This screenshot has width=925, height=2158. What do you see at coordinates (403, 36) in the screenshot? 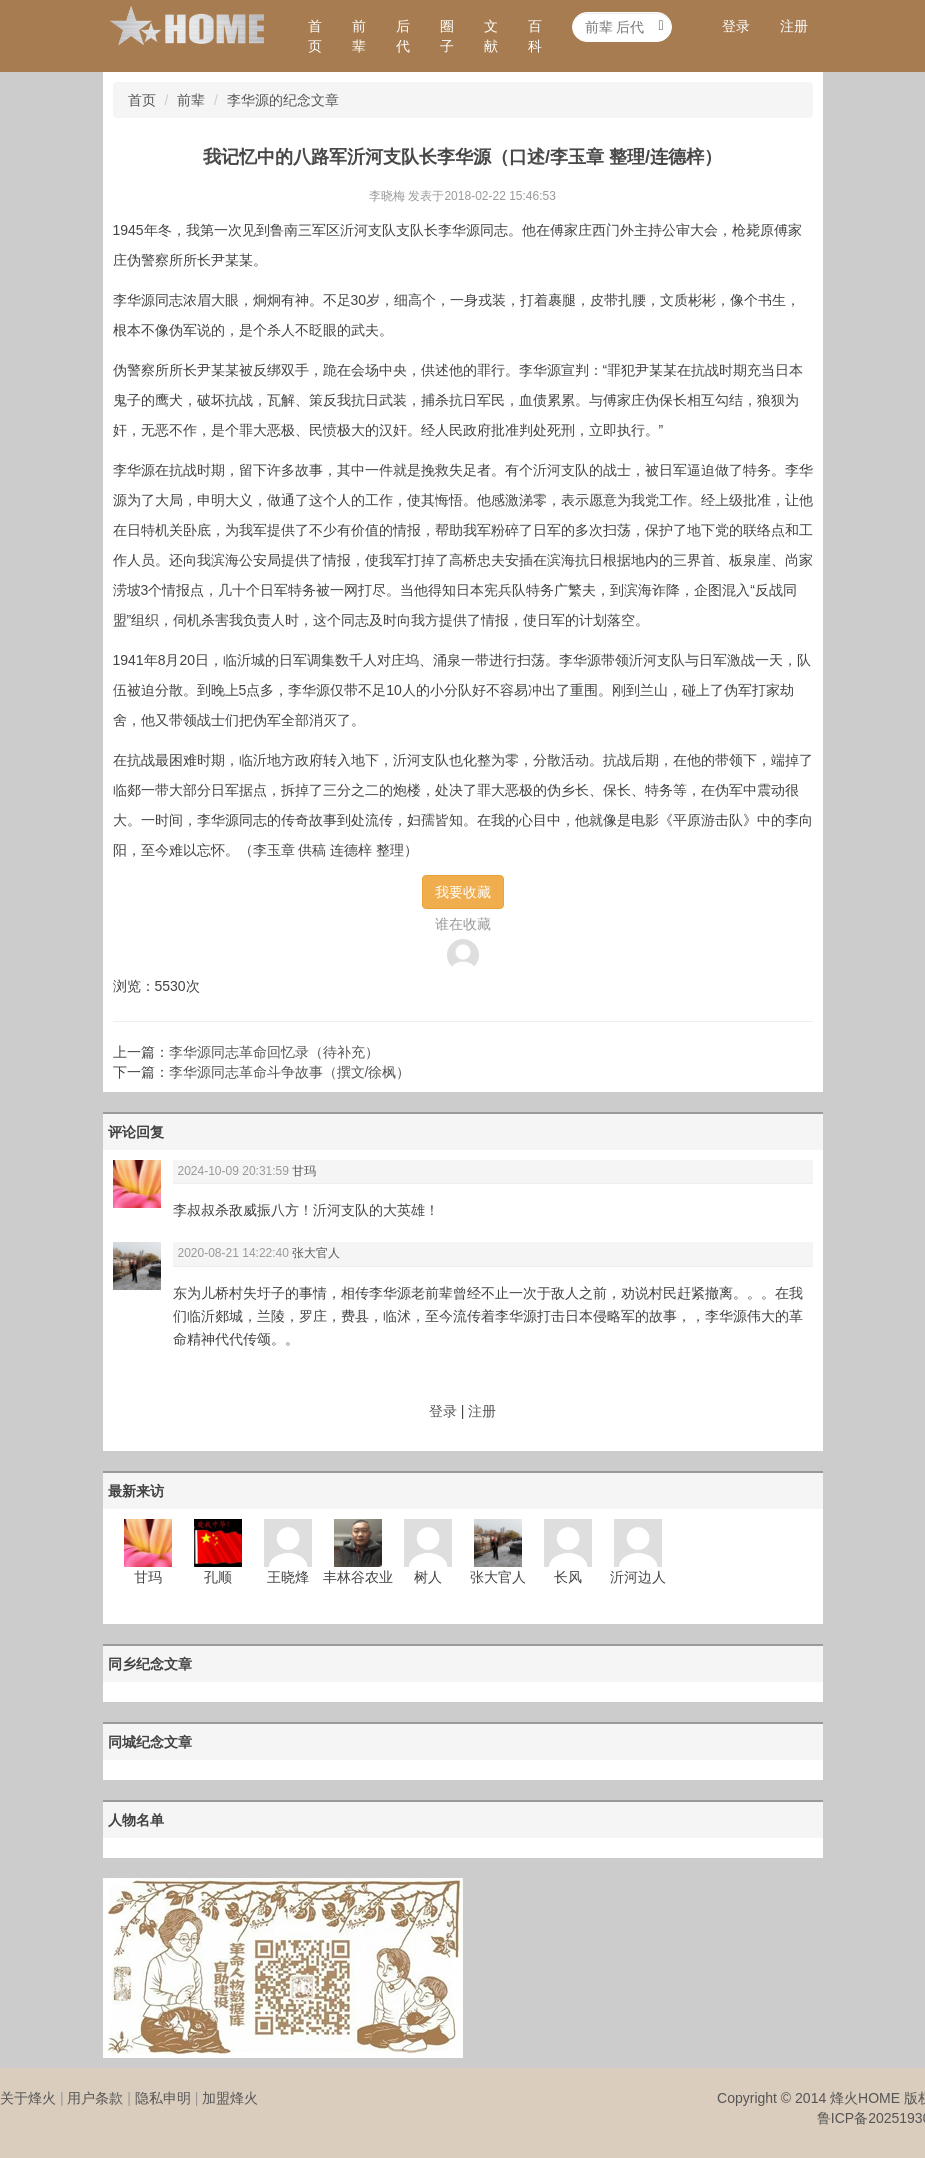
I see `后代` at bounding box center [403, 36].